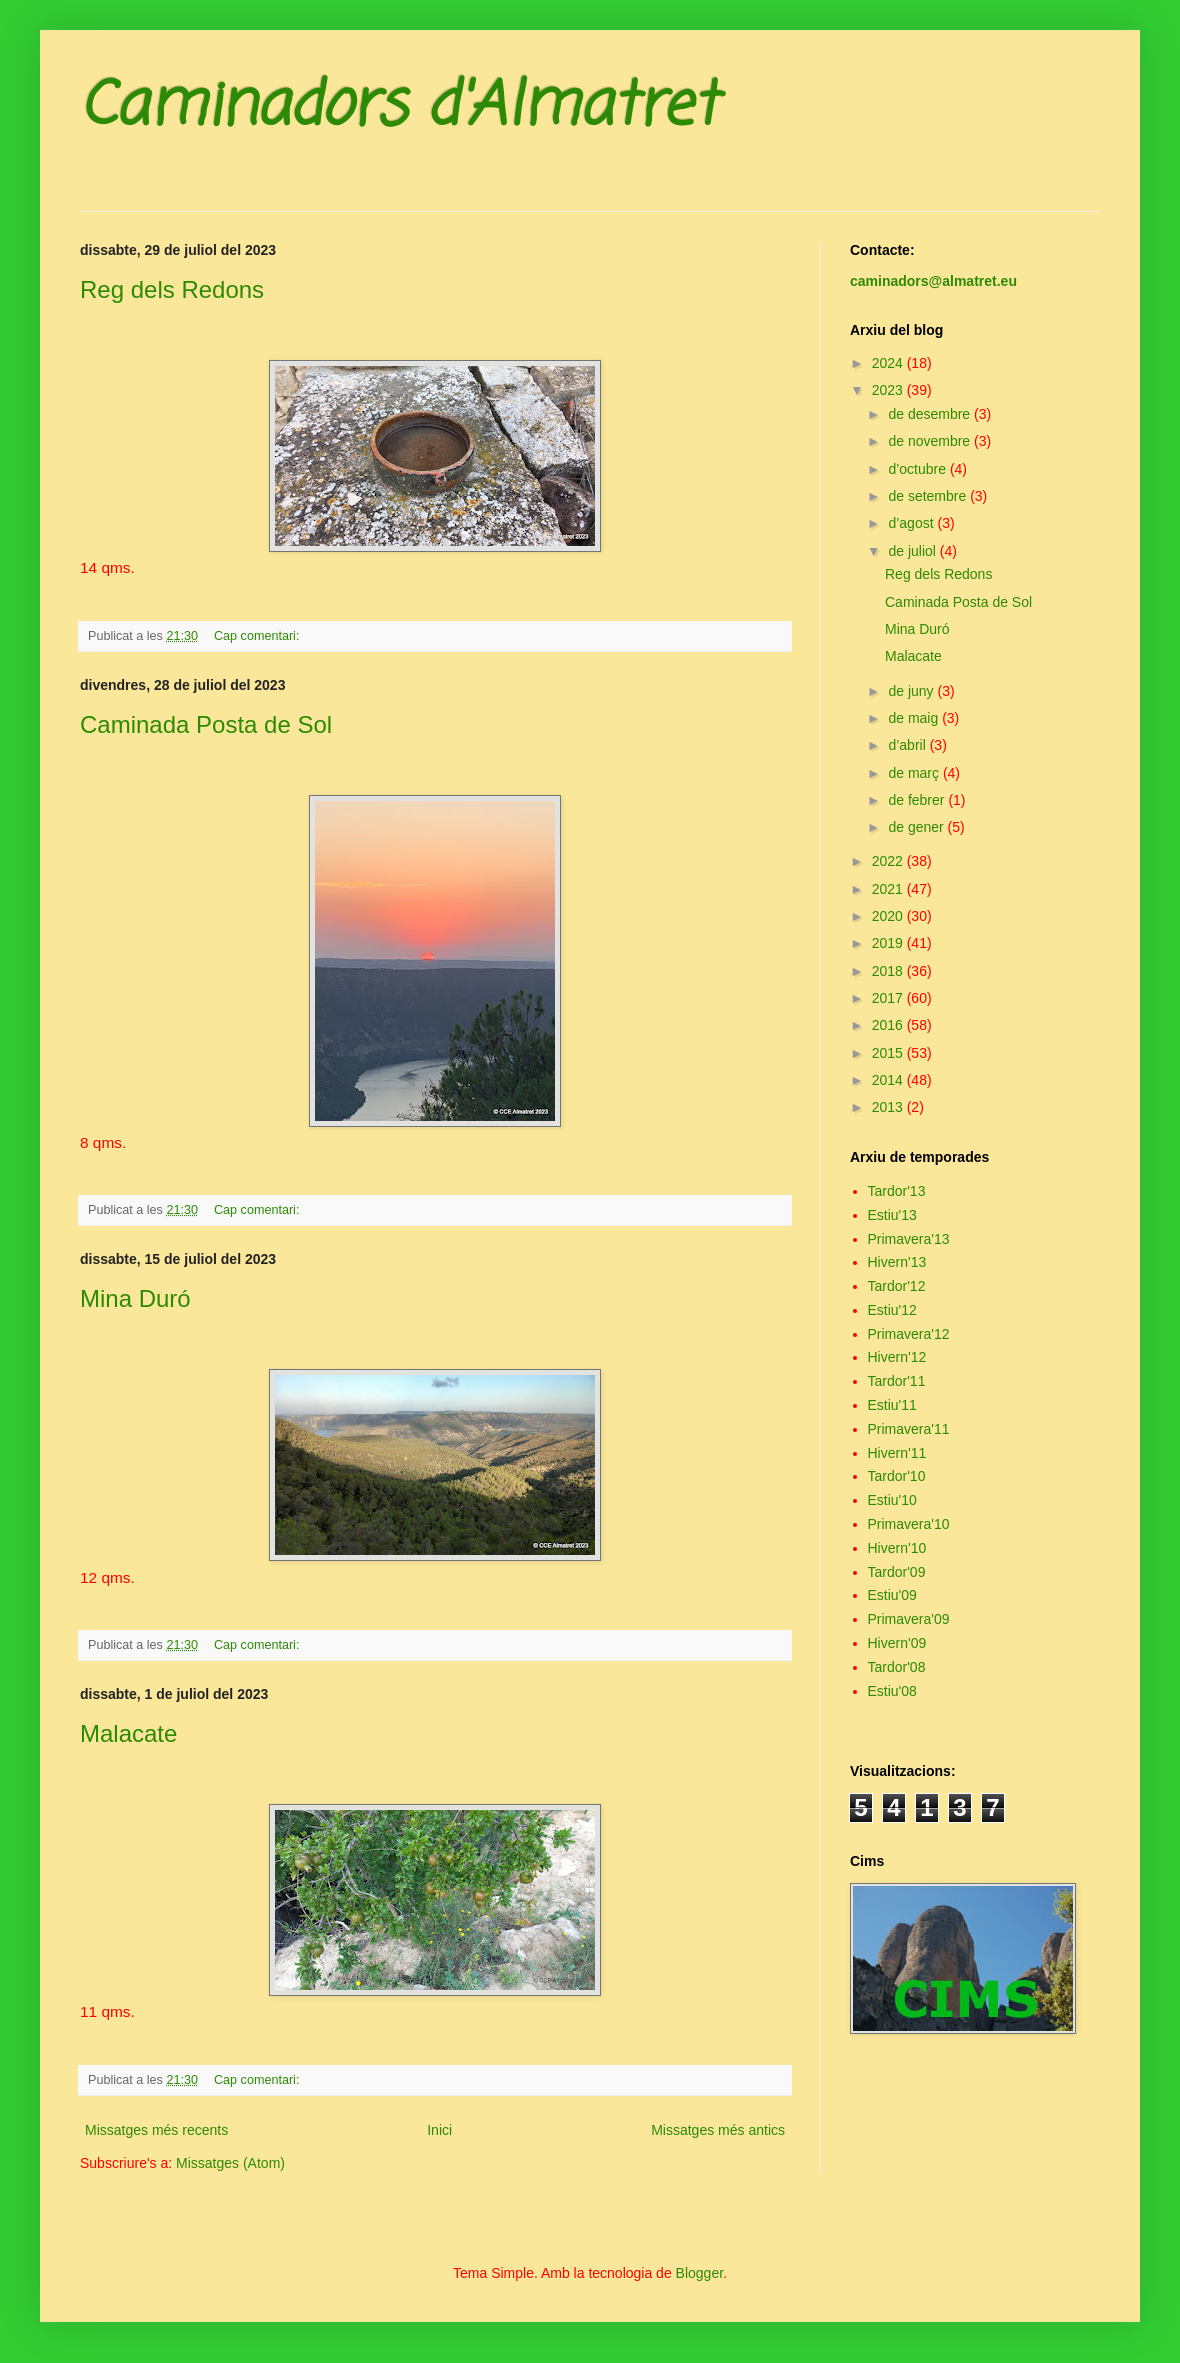  Describe the element at coordinates (889, 390) in the screenshot. I see `2023` at that location.